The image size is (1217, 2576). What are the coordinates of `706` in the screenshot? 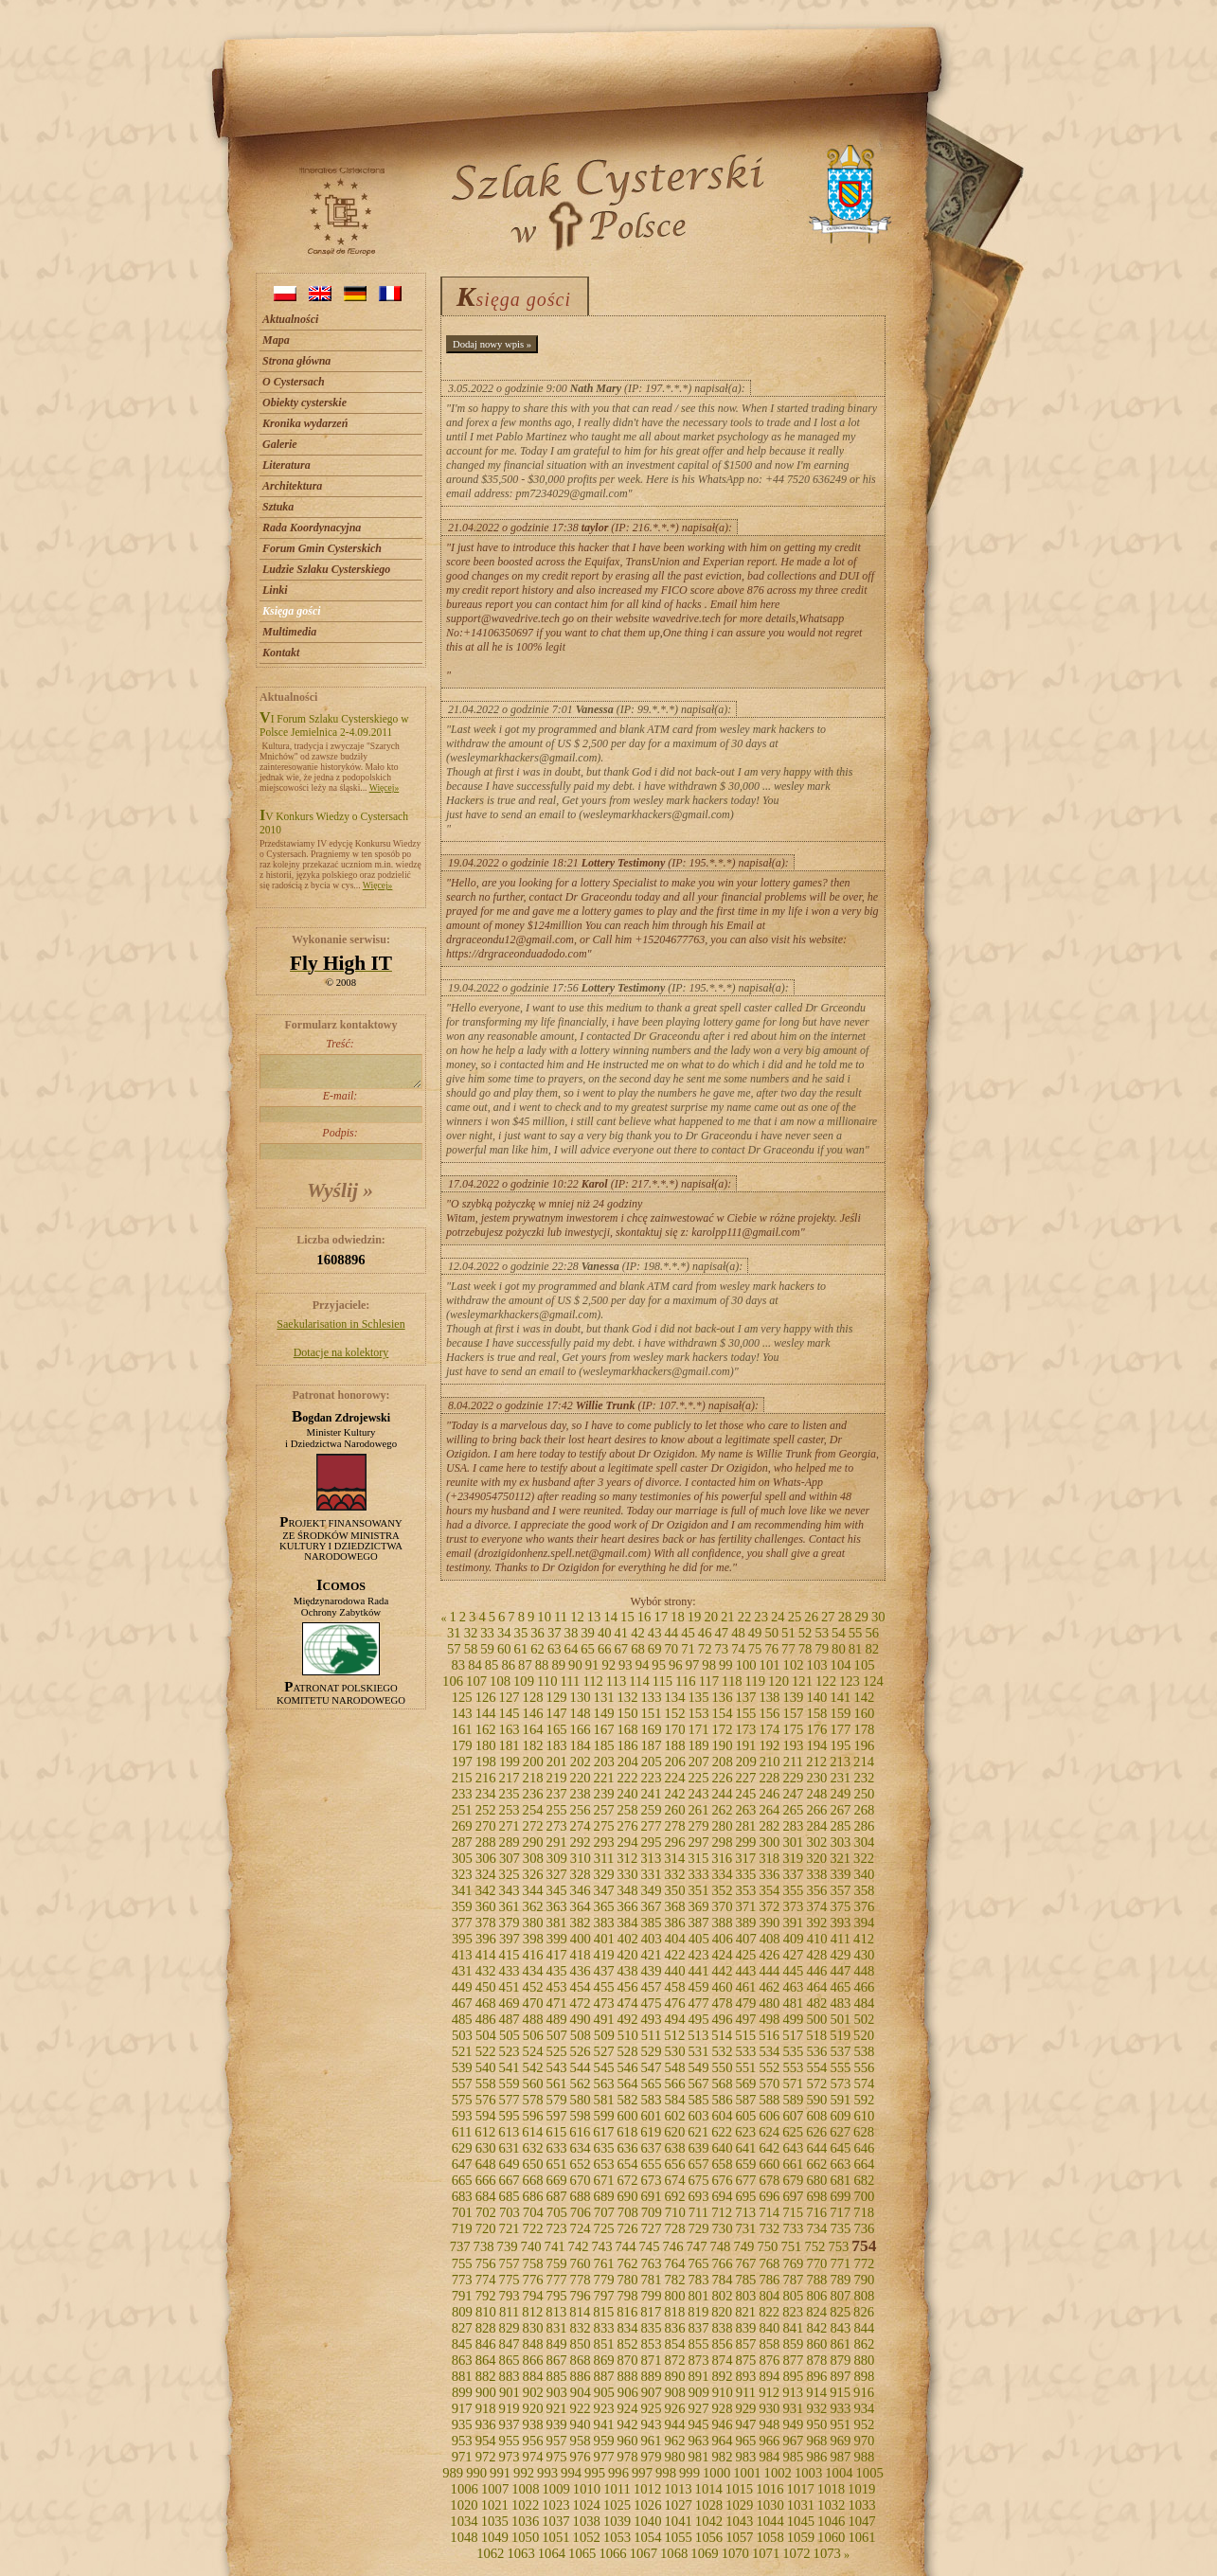 It's located at (580, 2212).